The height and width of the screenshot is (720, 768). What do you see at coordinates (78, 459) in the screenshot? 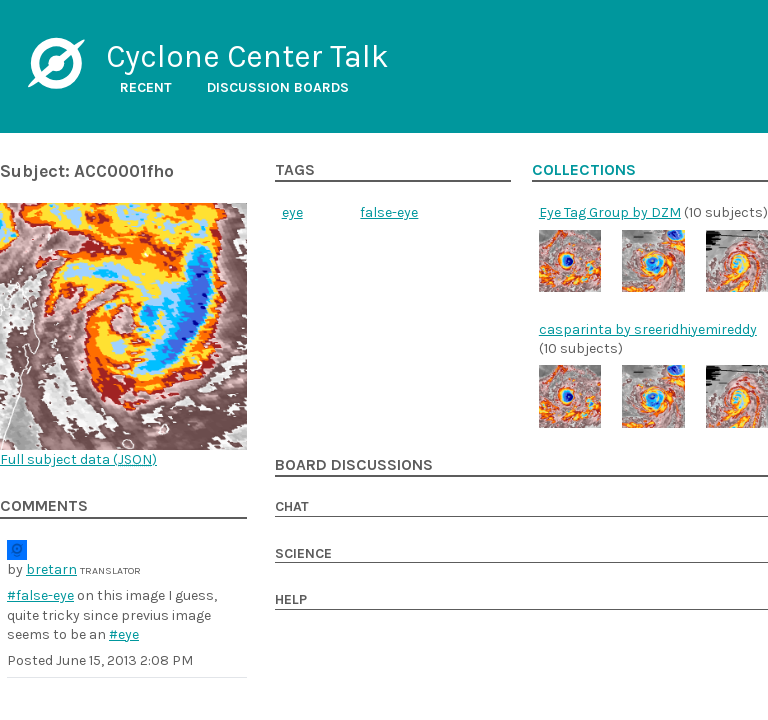
I see `Full subject data ()` at bounding box center [78, 459].